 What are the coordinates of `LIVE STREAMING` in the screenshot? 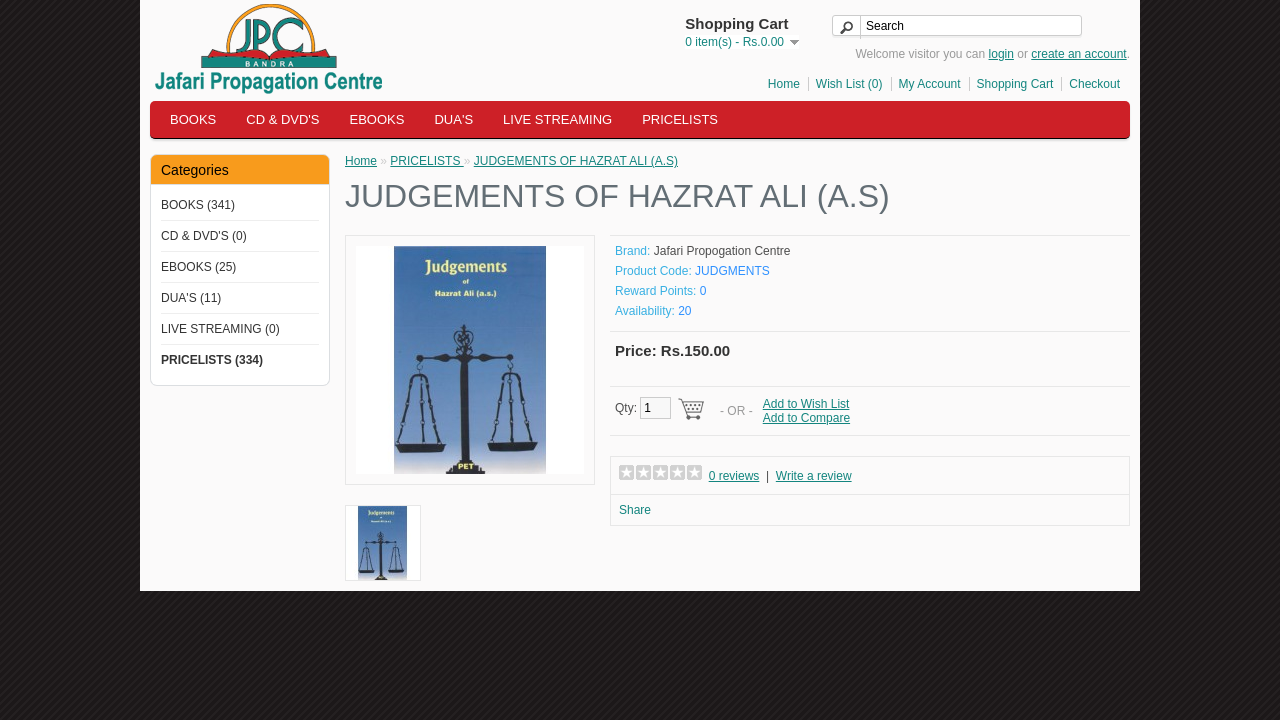 It's located at (557, 119).